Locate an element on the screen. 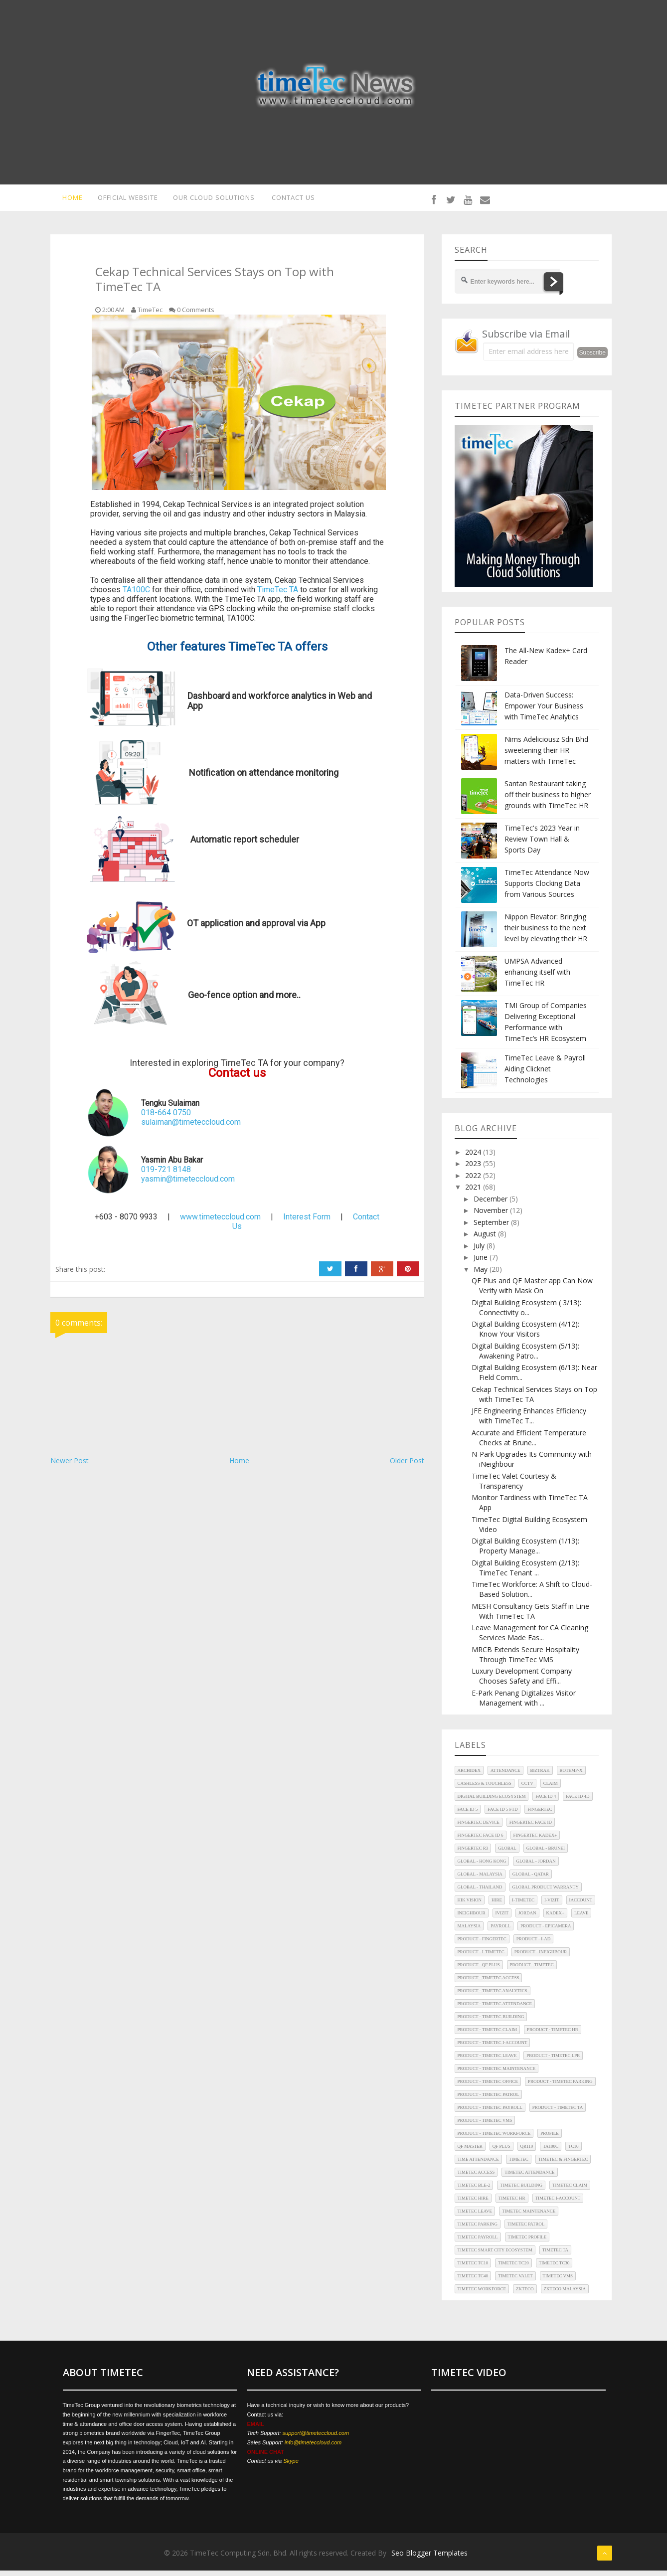 The image size is (667, 2576). TimeTec i-Account is located at coordinates (558, 2204).